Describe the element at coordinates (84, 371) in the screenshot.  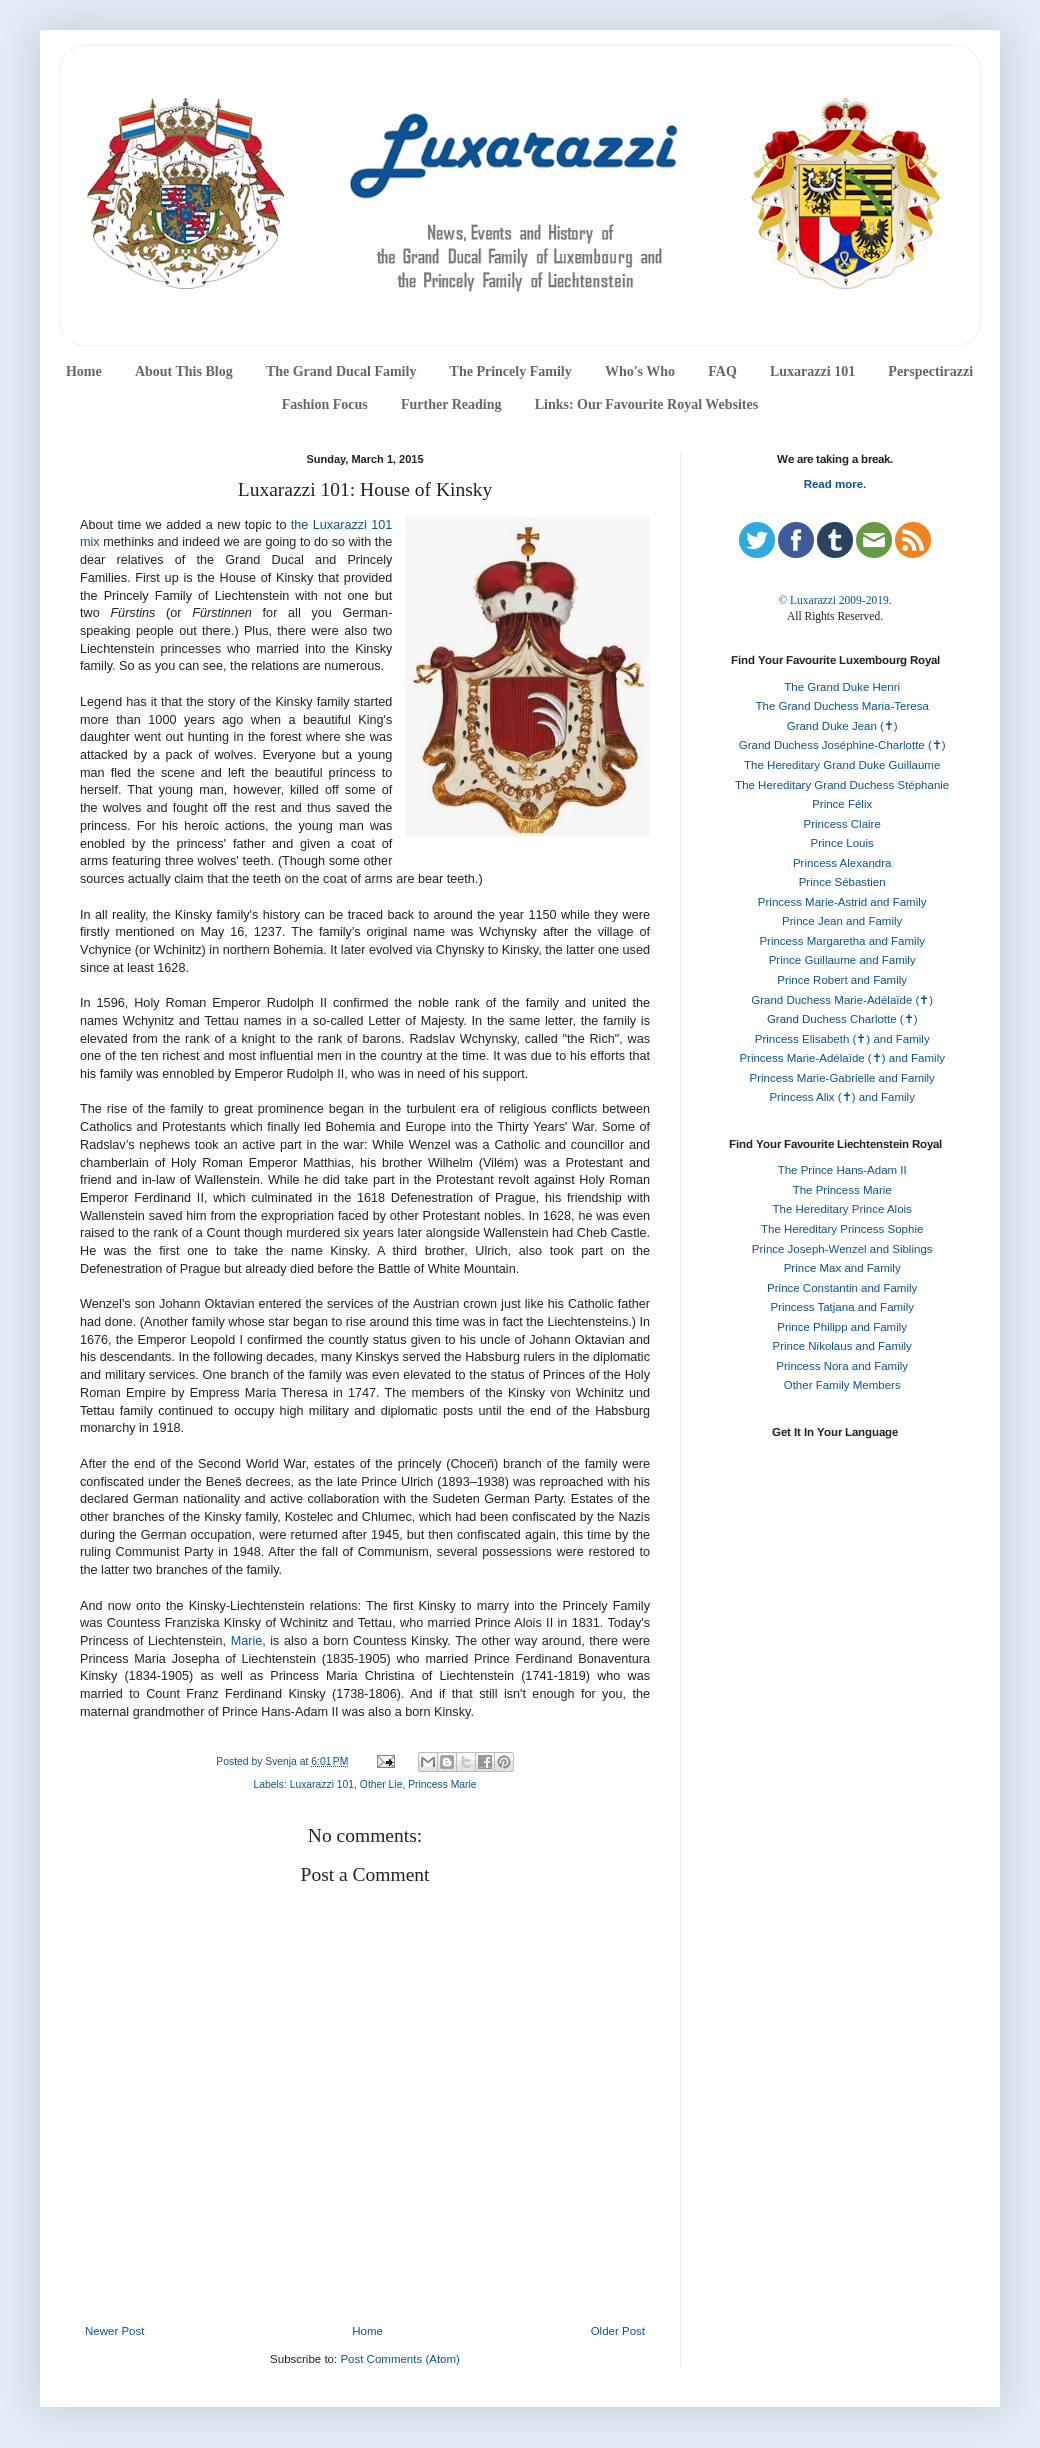
I see `Home` at that location.